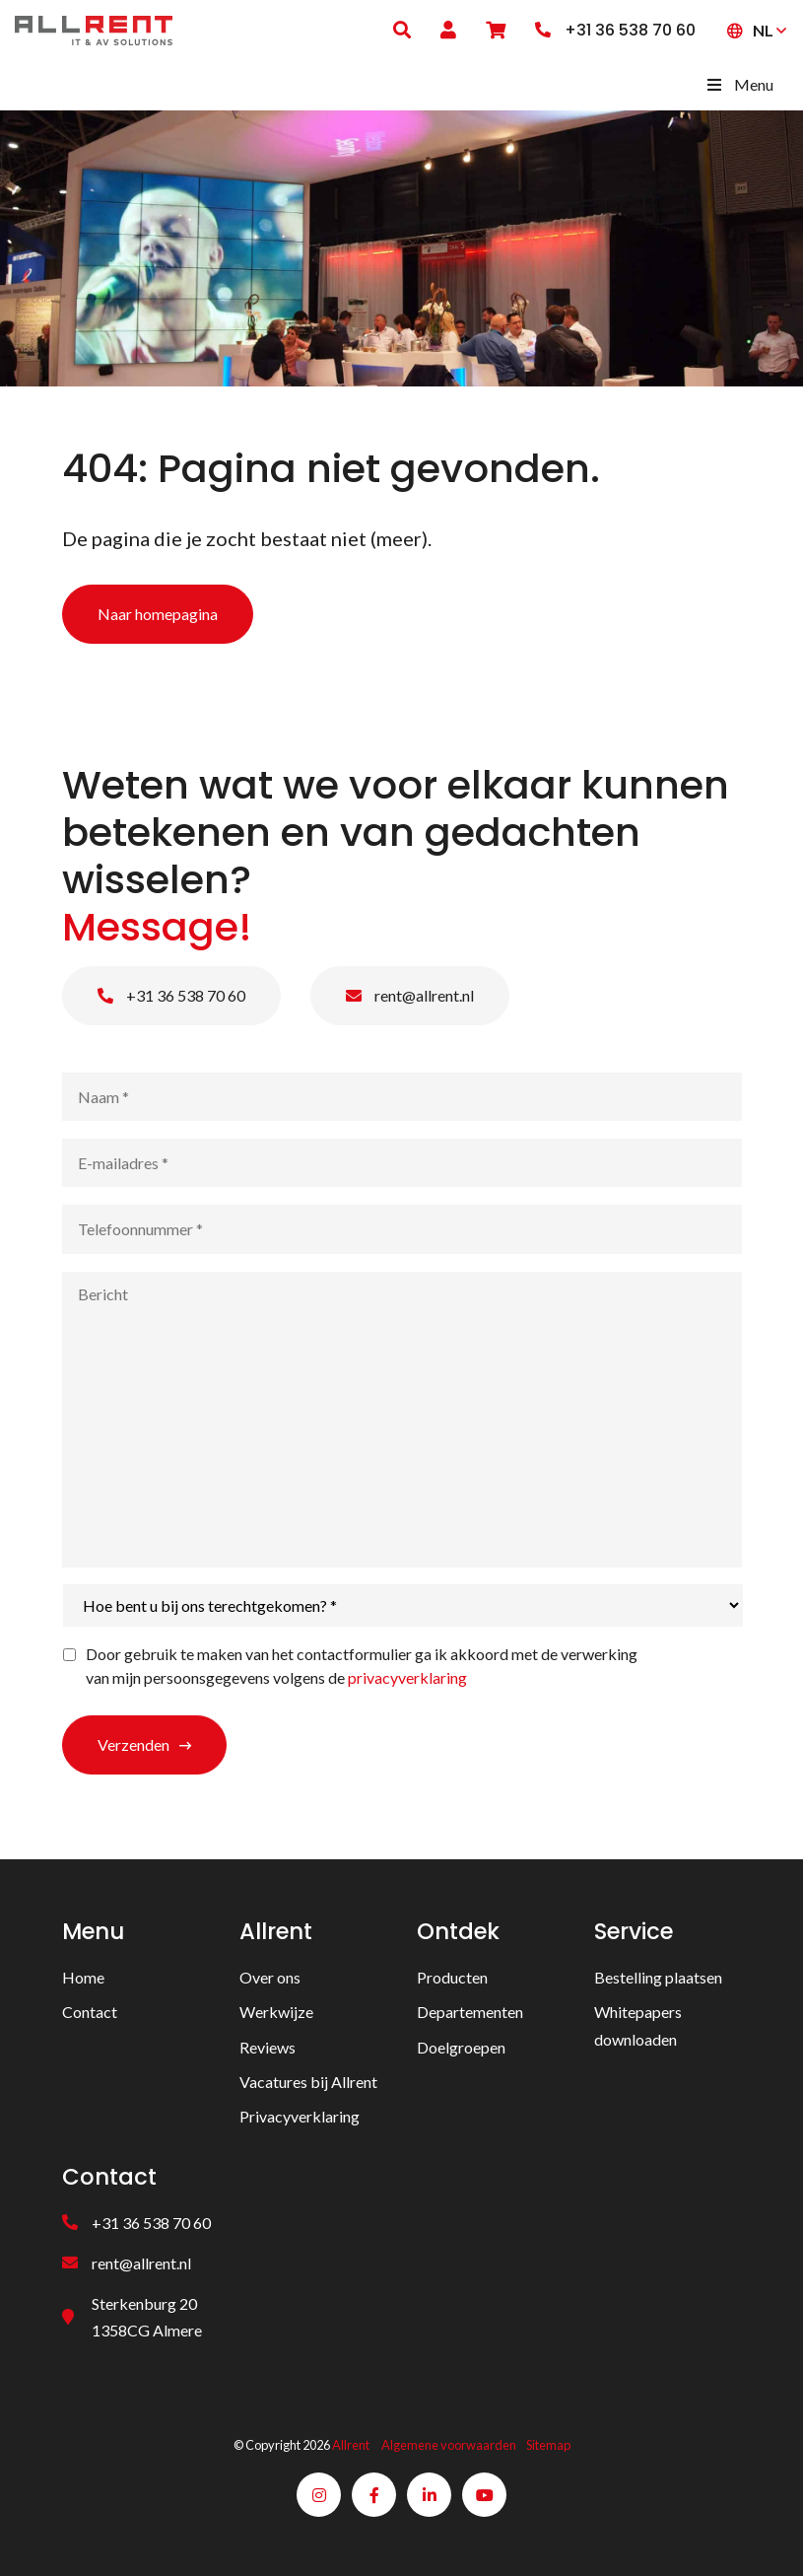 The height and width of the screenshot is (2576, 803). I want to click on Algemene voorwaarden, so click(448, 2445).